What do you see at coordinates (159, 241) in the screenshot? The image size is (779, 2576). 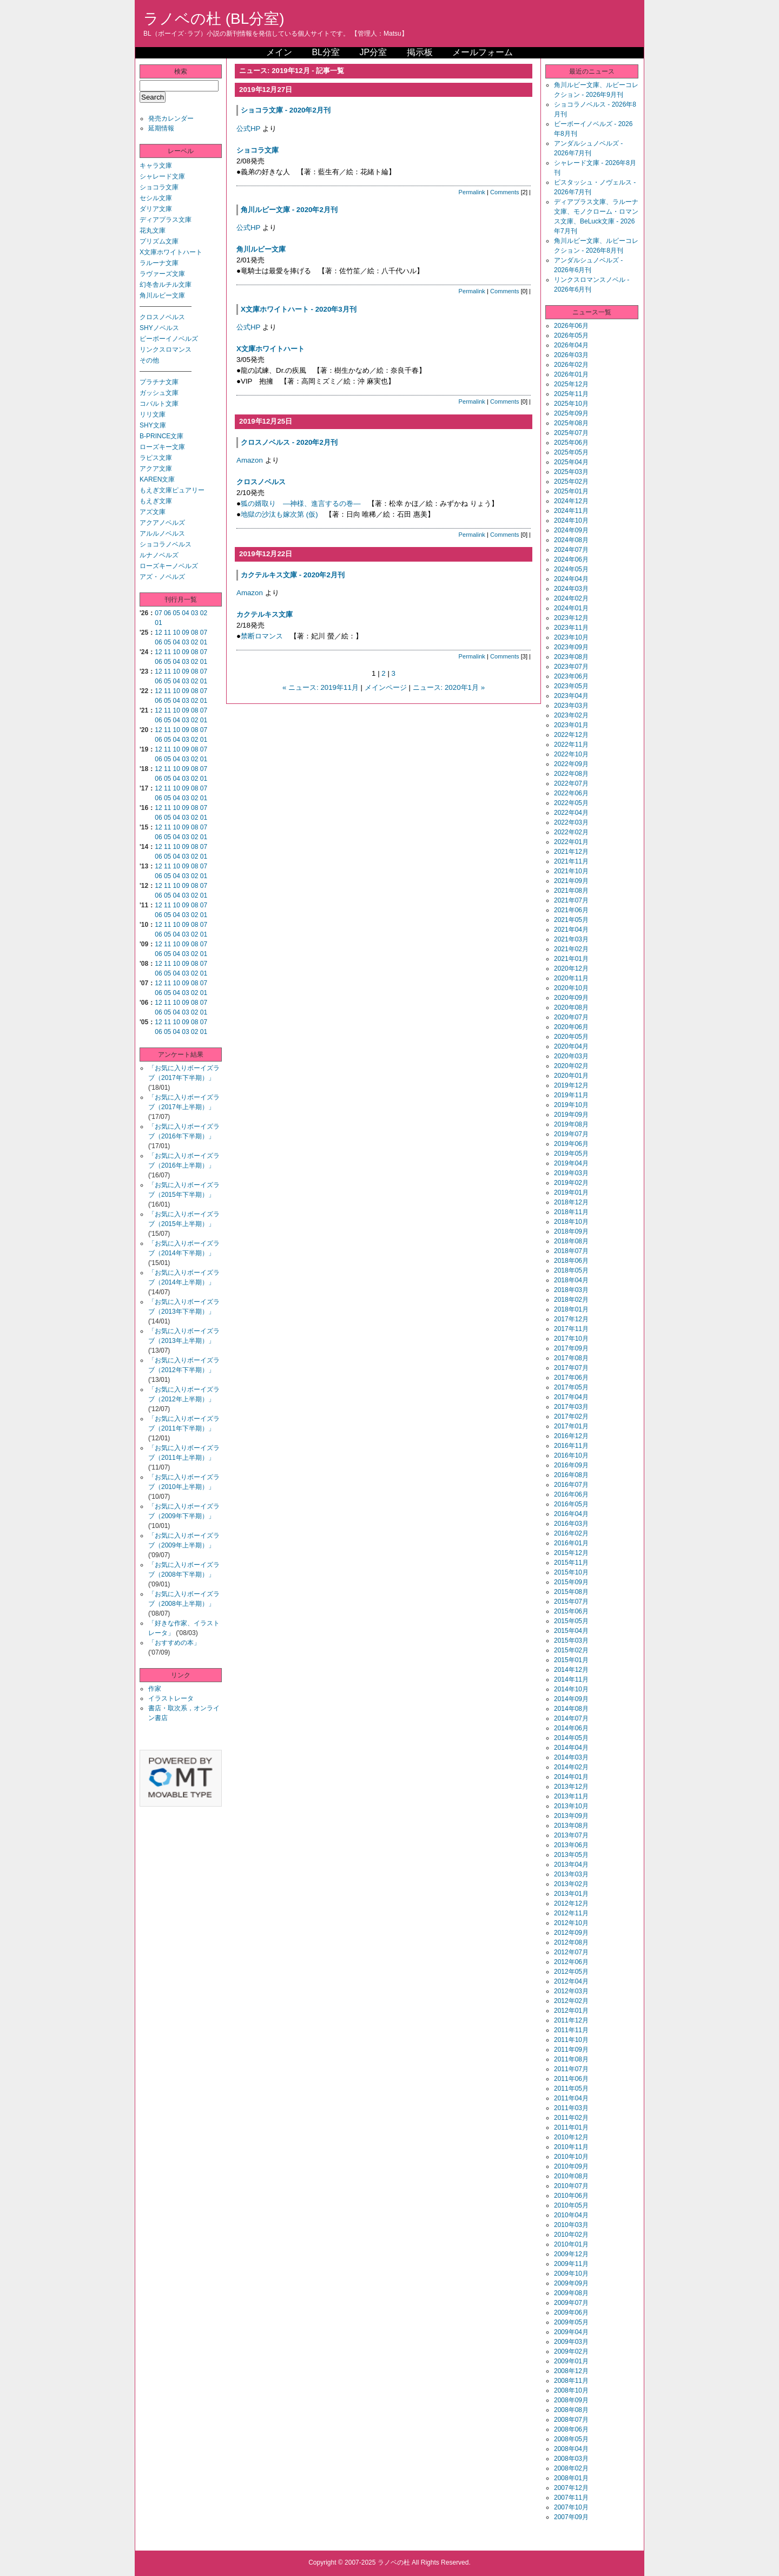 I see `プリズム文庫` at bounding box center [159, 241].